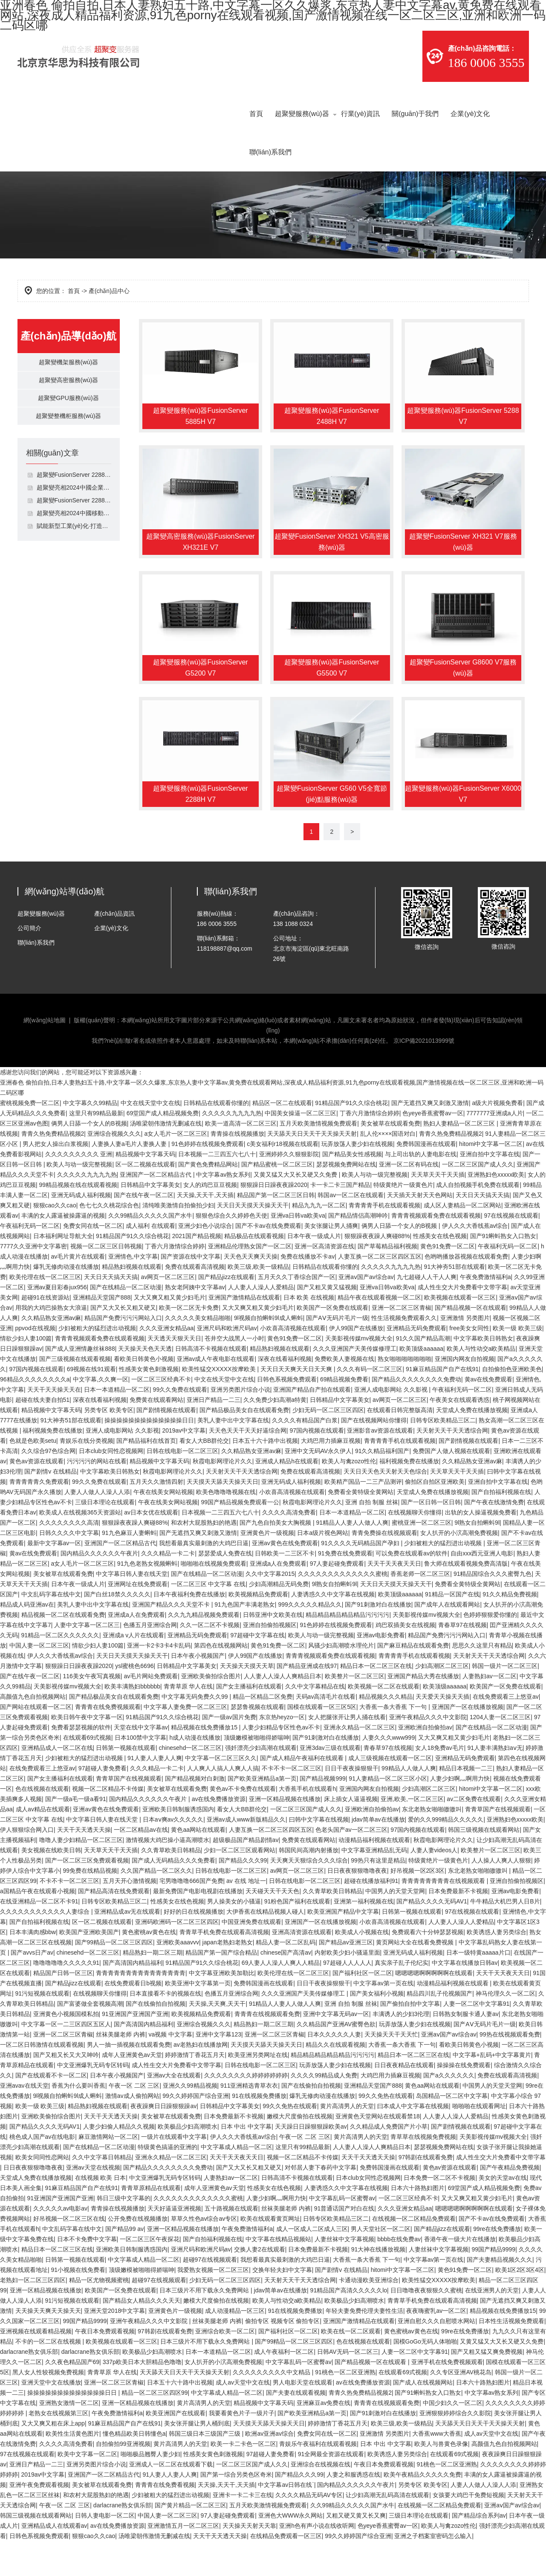  Describe the element at coordinates (423, 2171) in the screenshot. I see `青草草在线视频免费视频` at that location.